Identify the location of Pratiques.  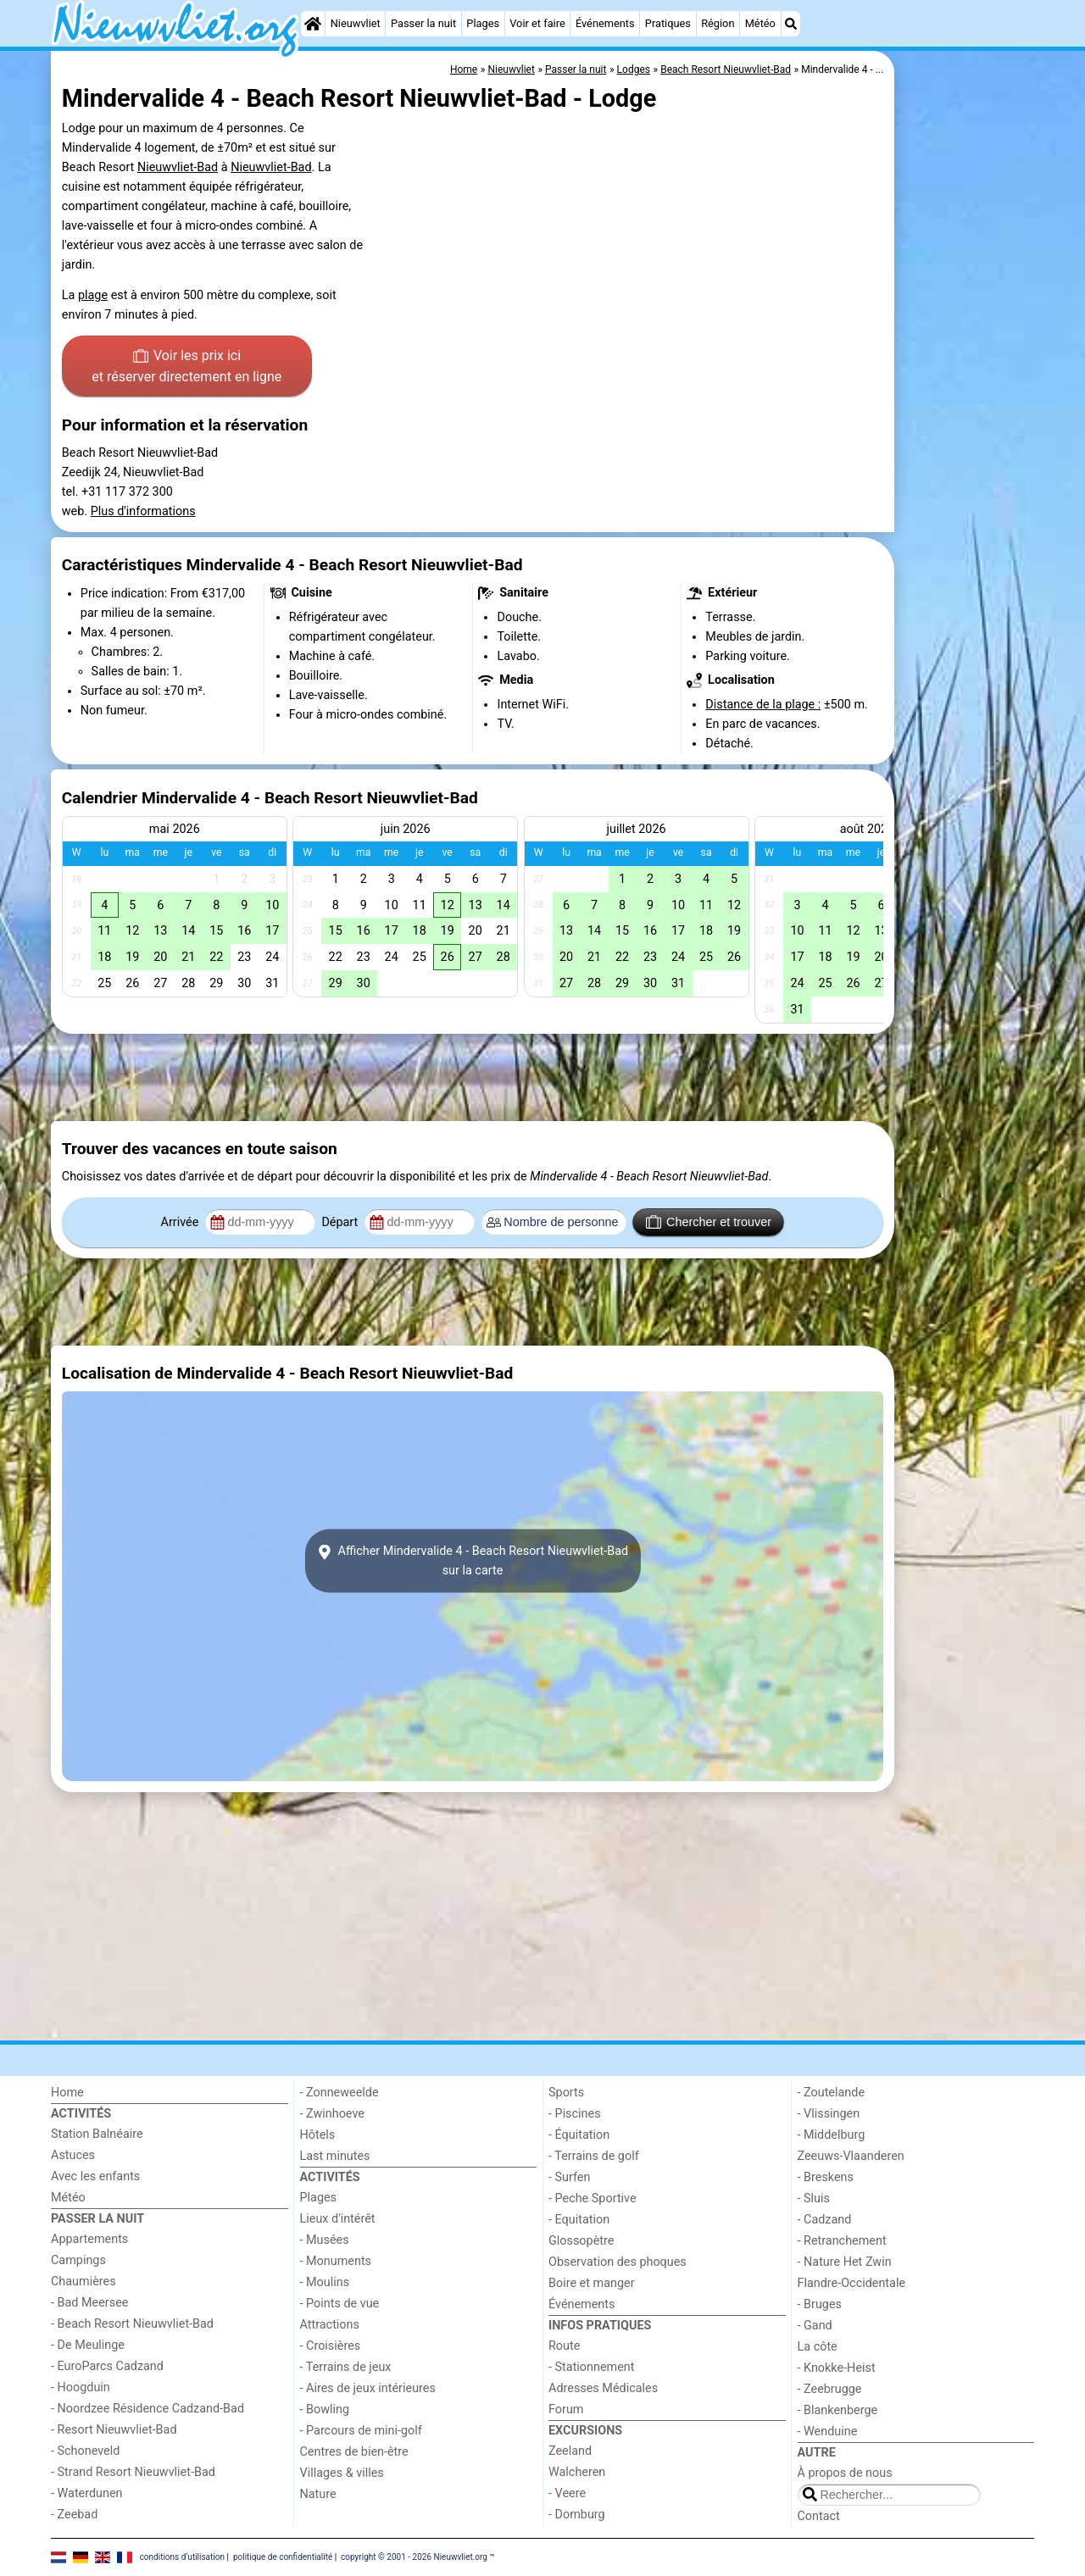
(668, 23).